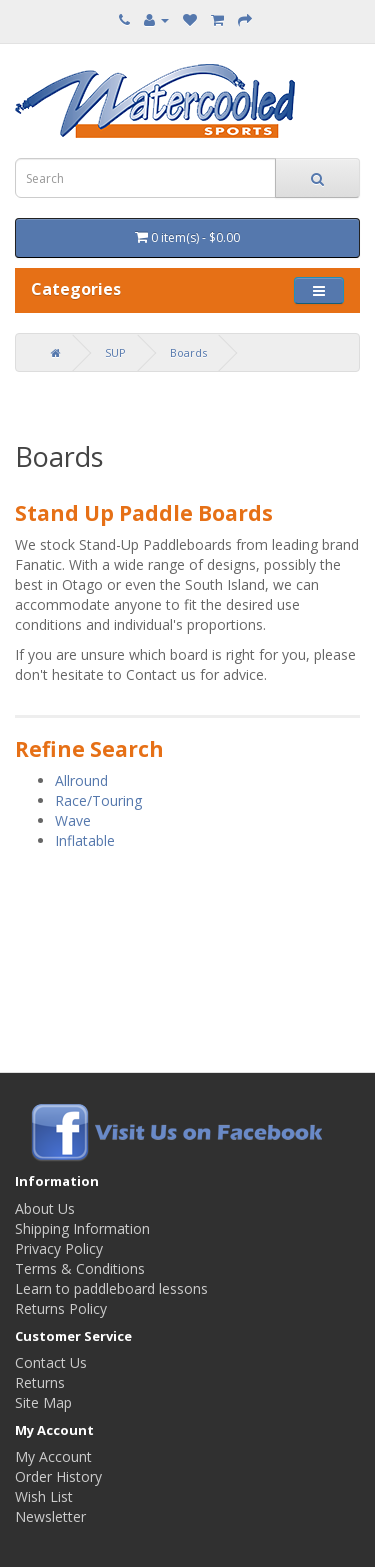  Describe the element at coordinates (81, 780) in the screenshot. I see `Allround` at that location.